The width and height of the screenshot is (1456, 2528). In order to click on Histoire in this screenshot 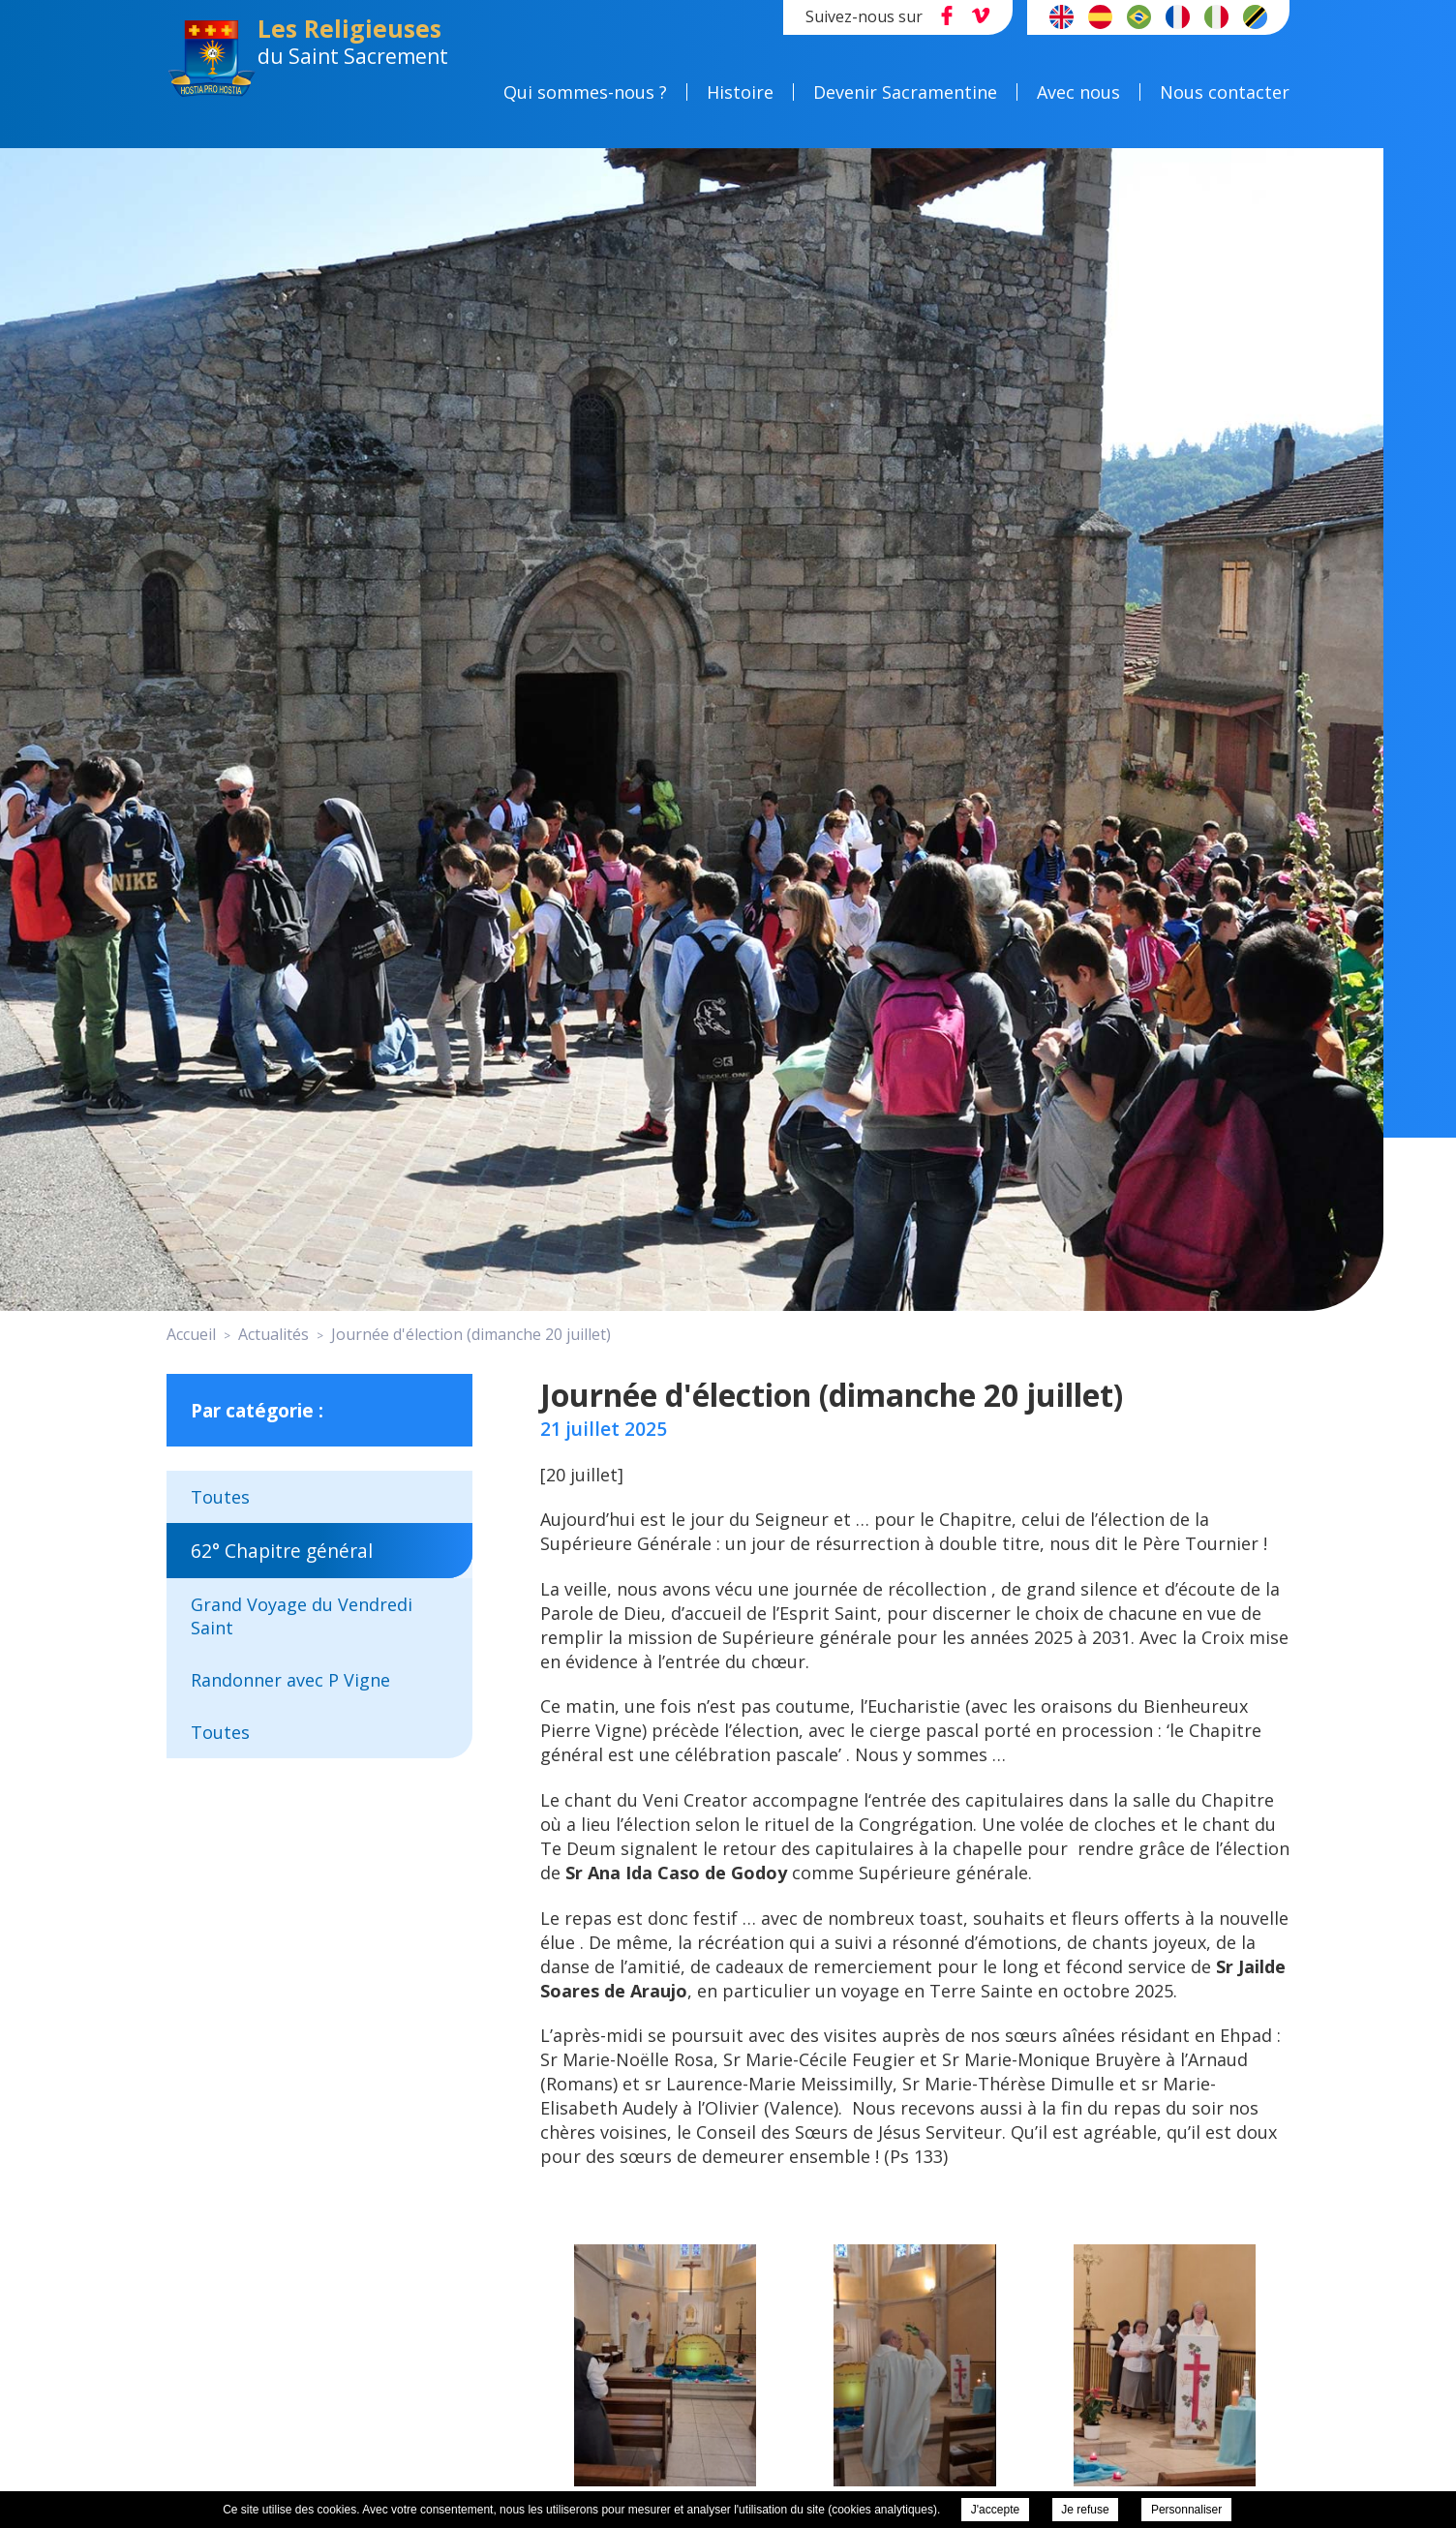, I will do `click(740, 92)`.